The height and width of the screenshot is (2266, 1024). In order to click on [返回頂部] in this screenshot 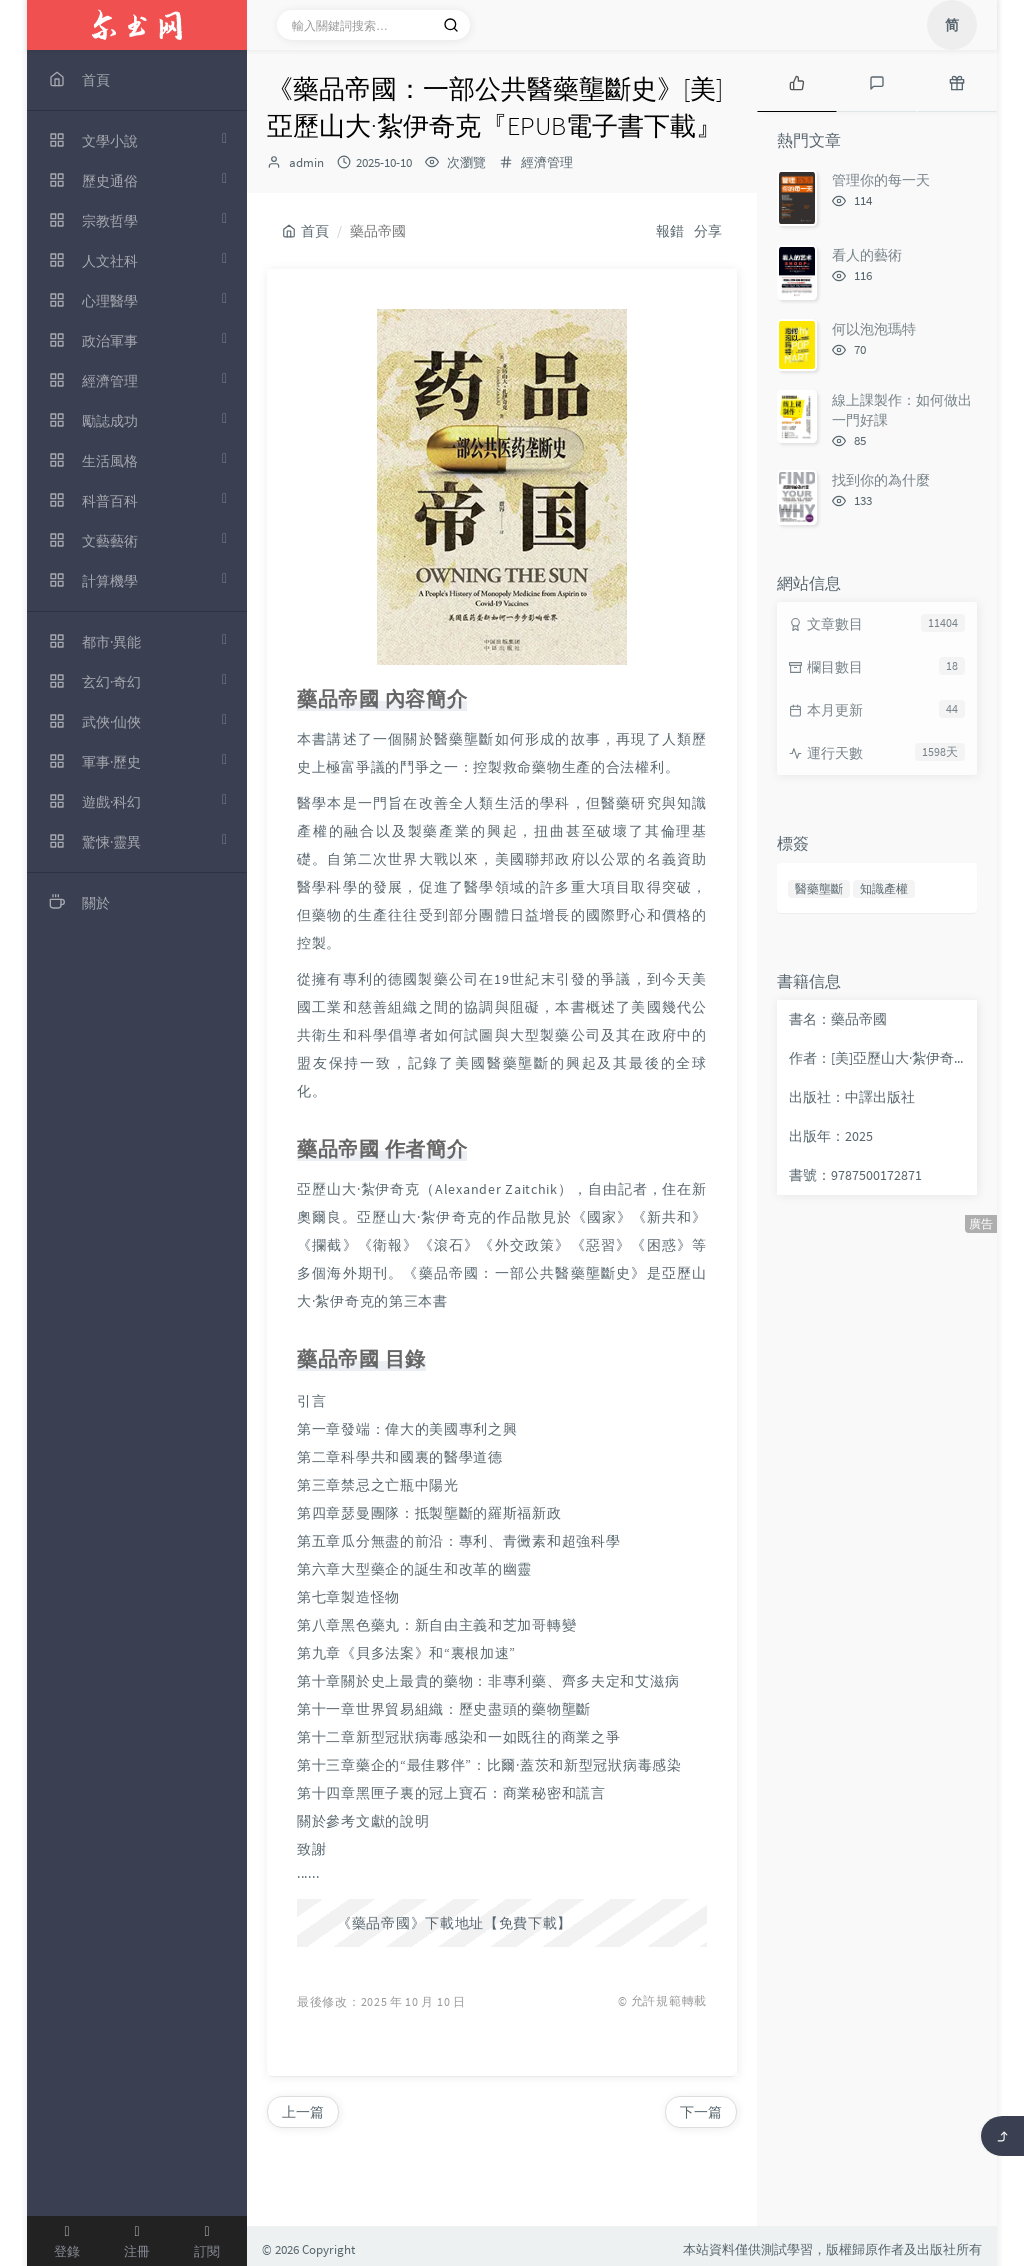, I will do `click(1002, 2136)`.